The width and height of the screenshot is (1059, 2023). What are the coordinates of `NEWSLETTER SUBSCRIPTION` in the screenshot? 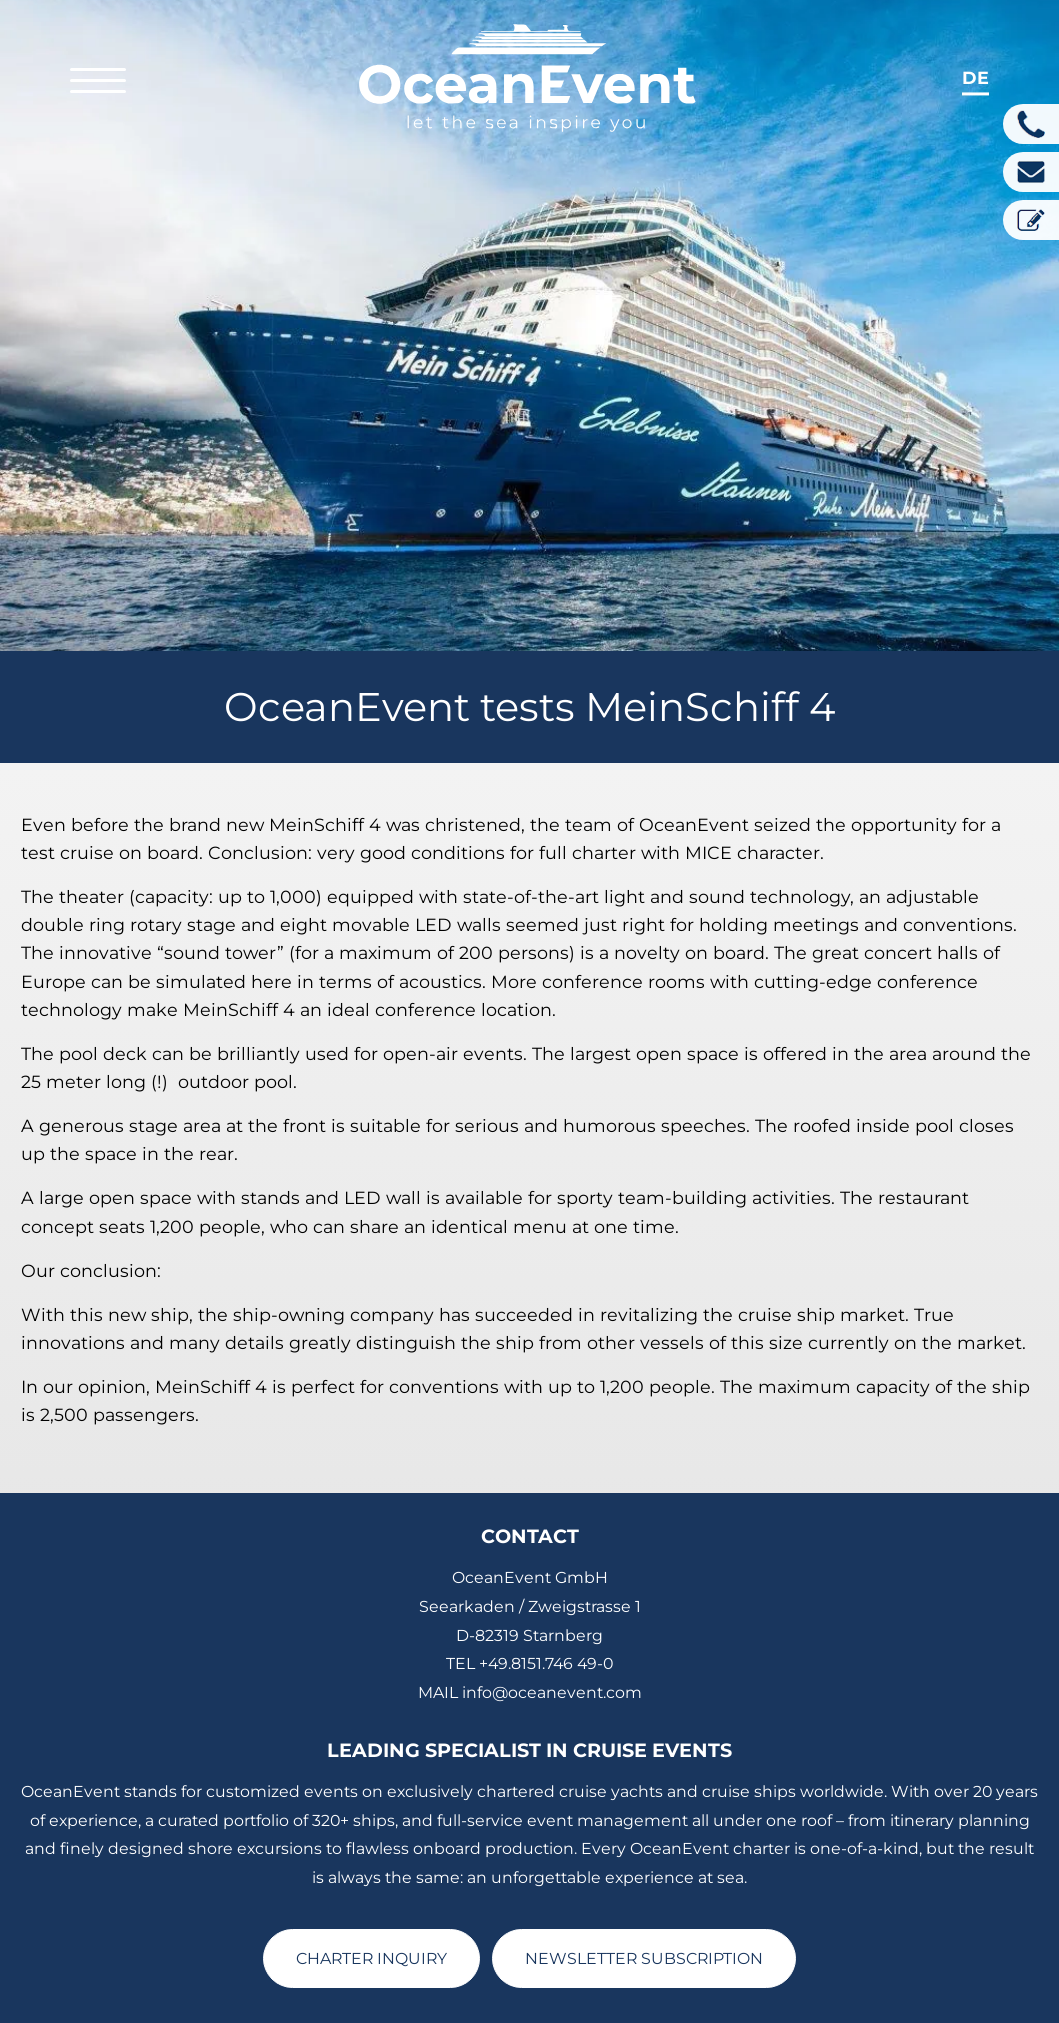 It's located at (644, 1854).